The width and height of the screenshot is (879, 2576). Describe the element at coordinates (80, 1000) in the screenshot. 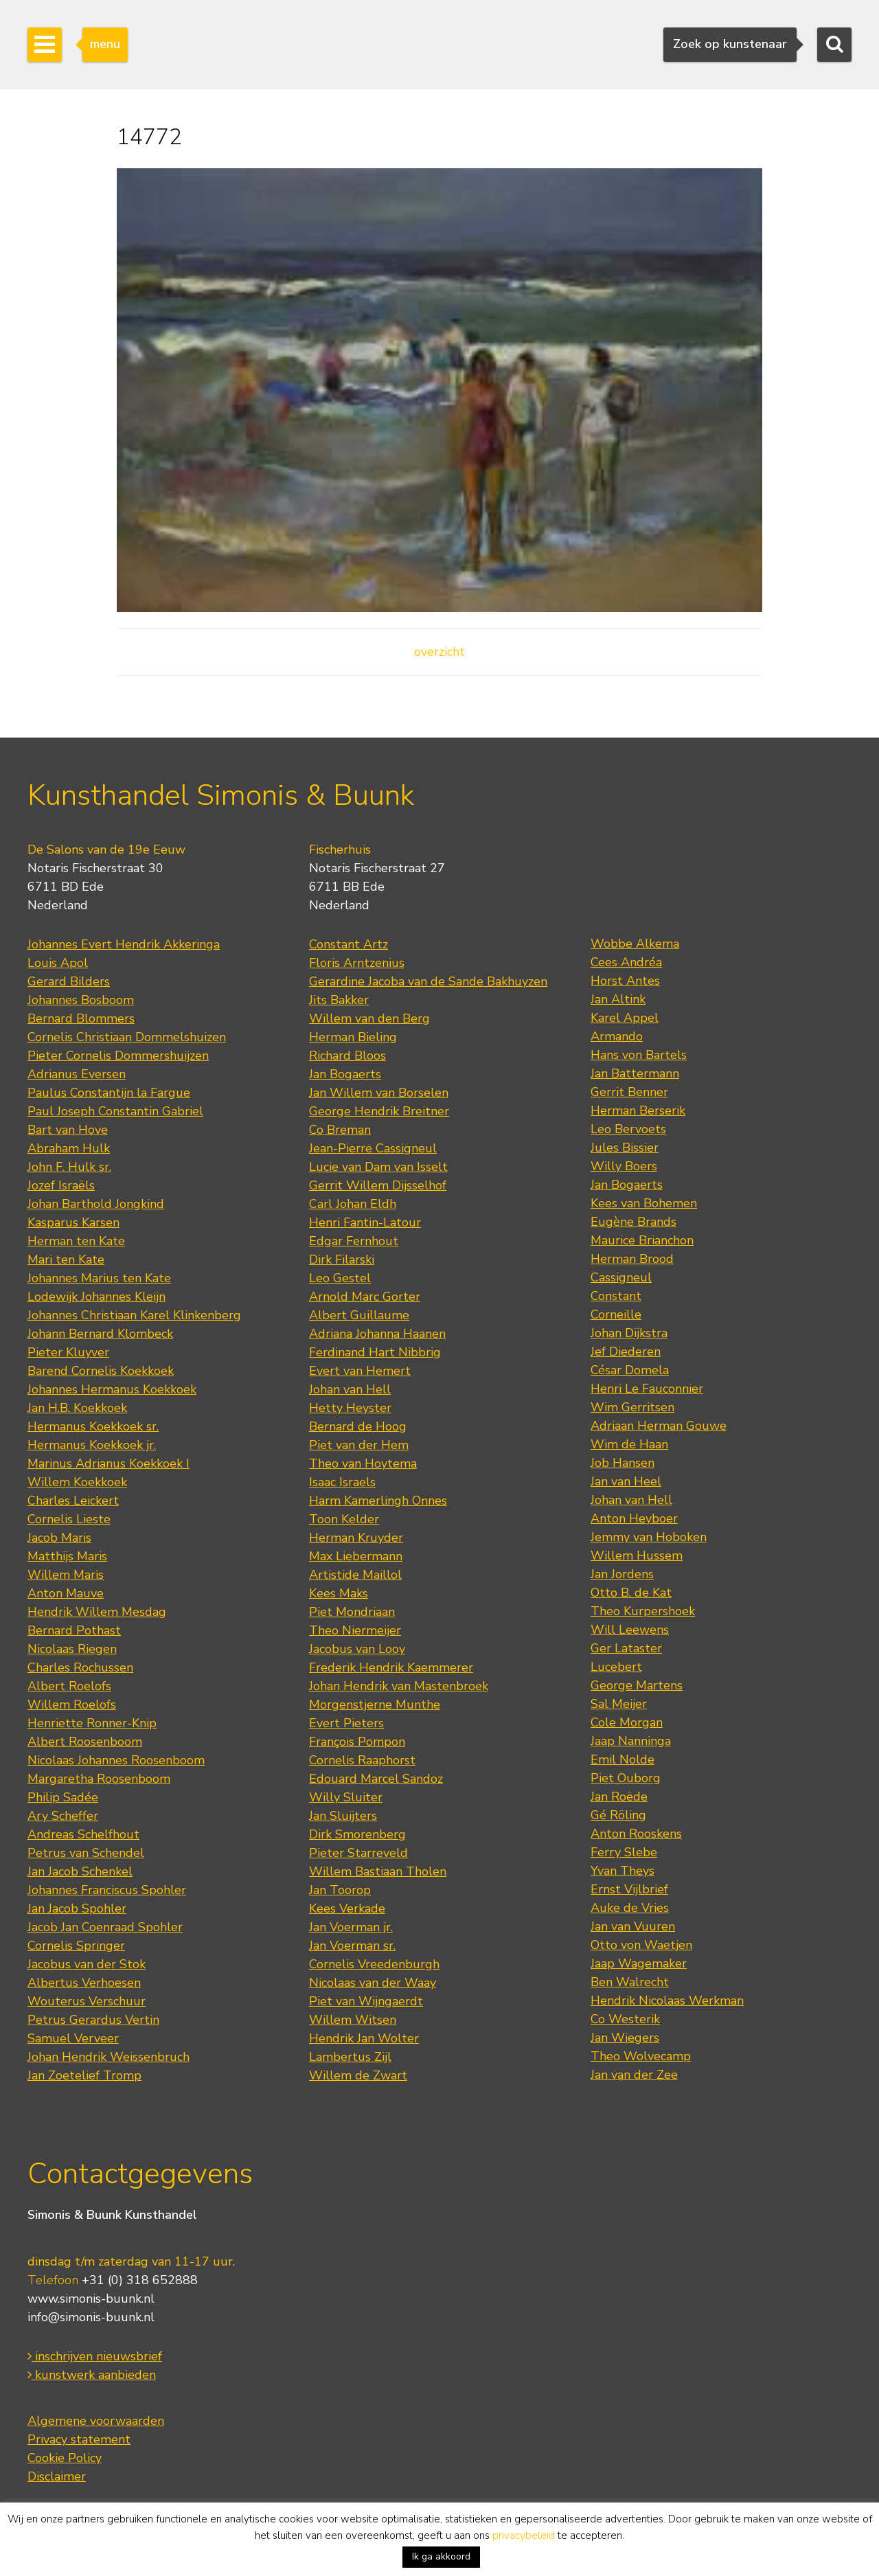

I see `Johannes Bosboom` at that location.